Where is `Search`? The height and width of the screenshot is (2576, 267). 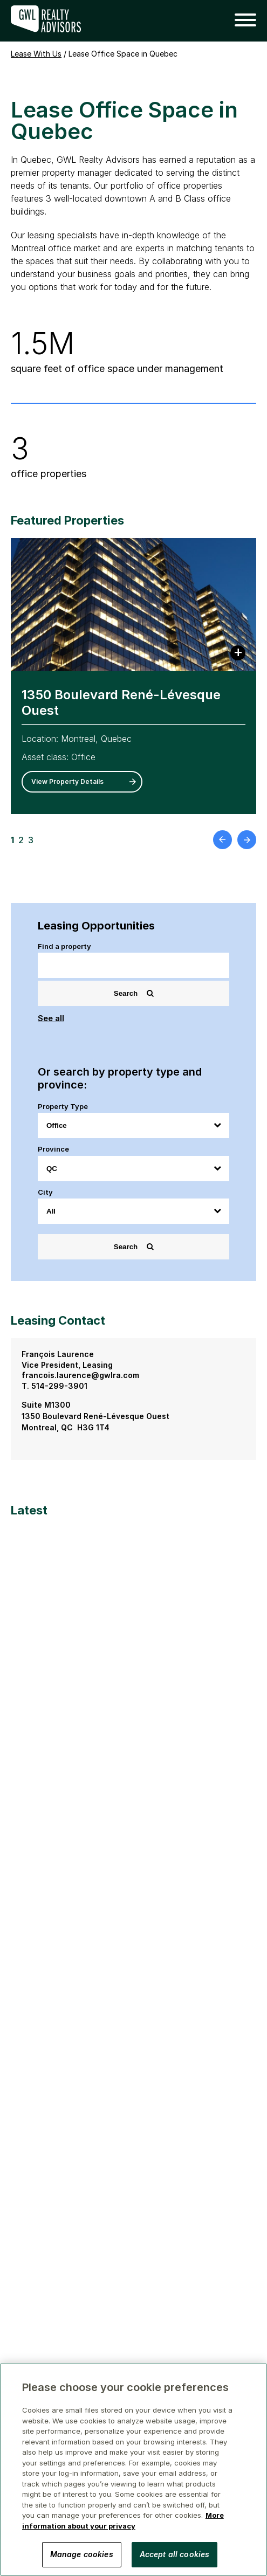 Search is located at coordinates (134, 993).